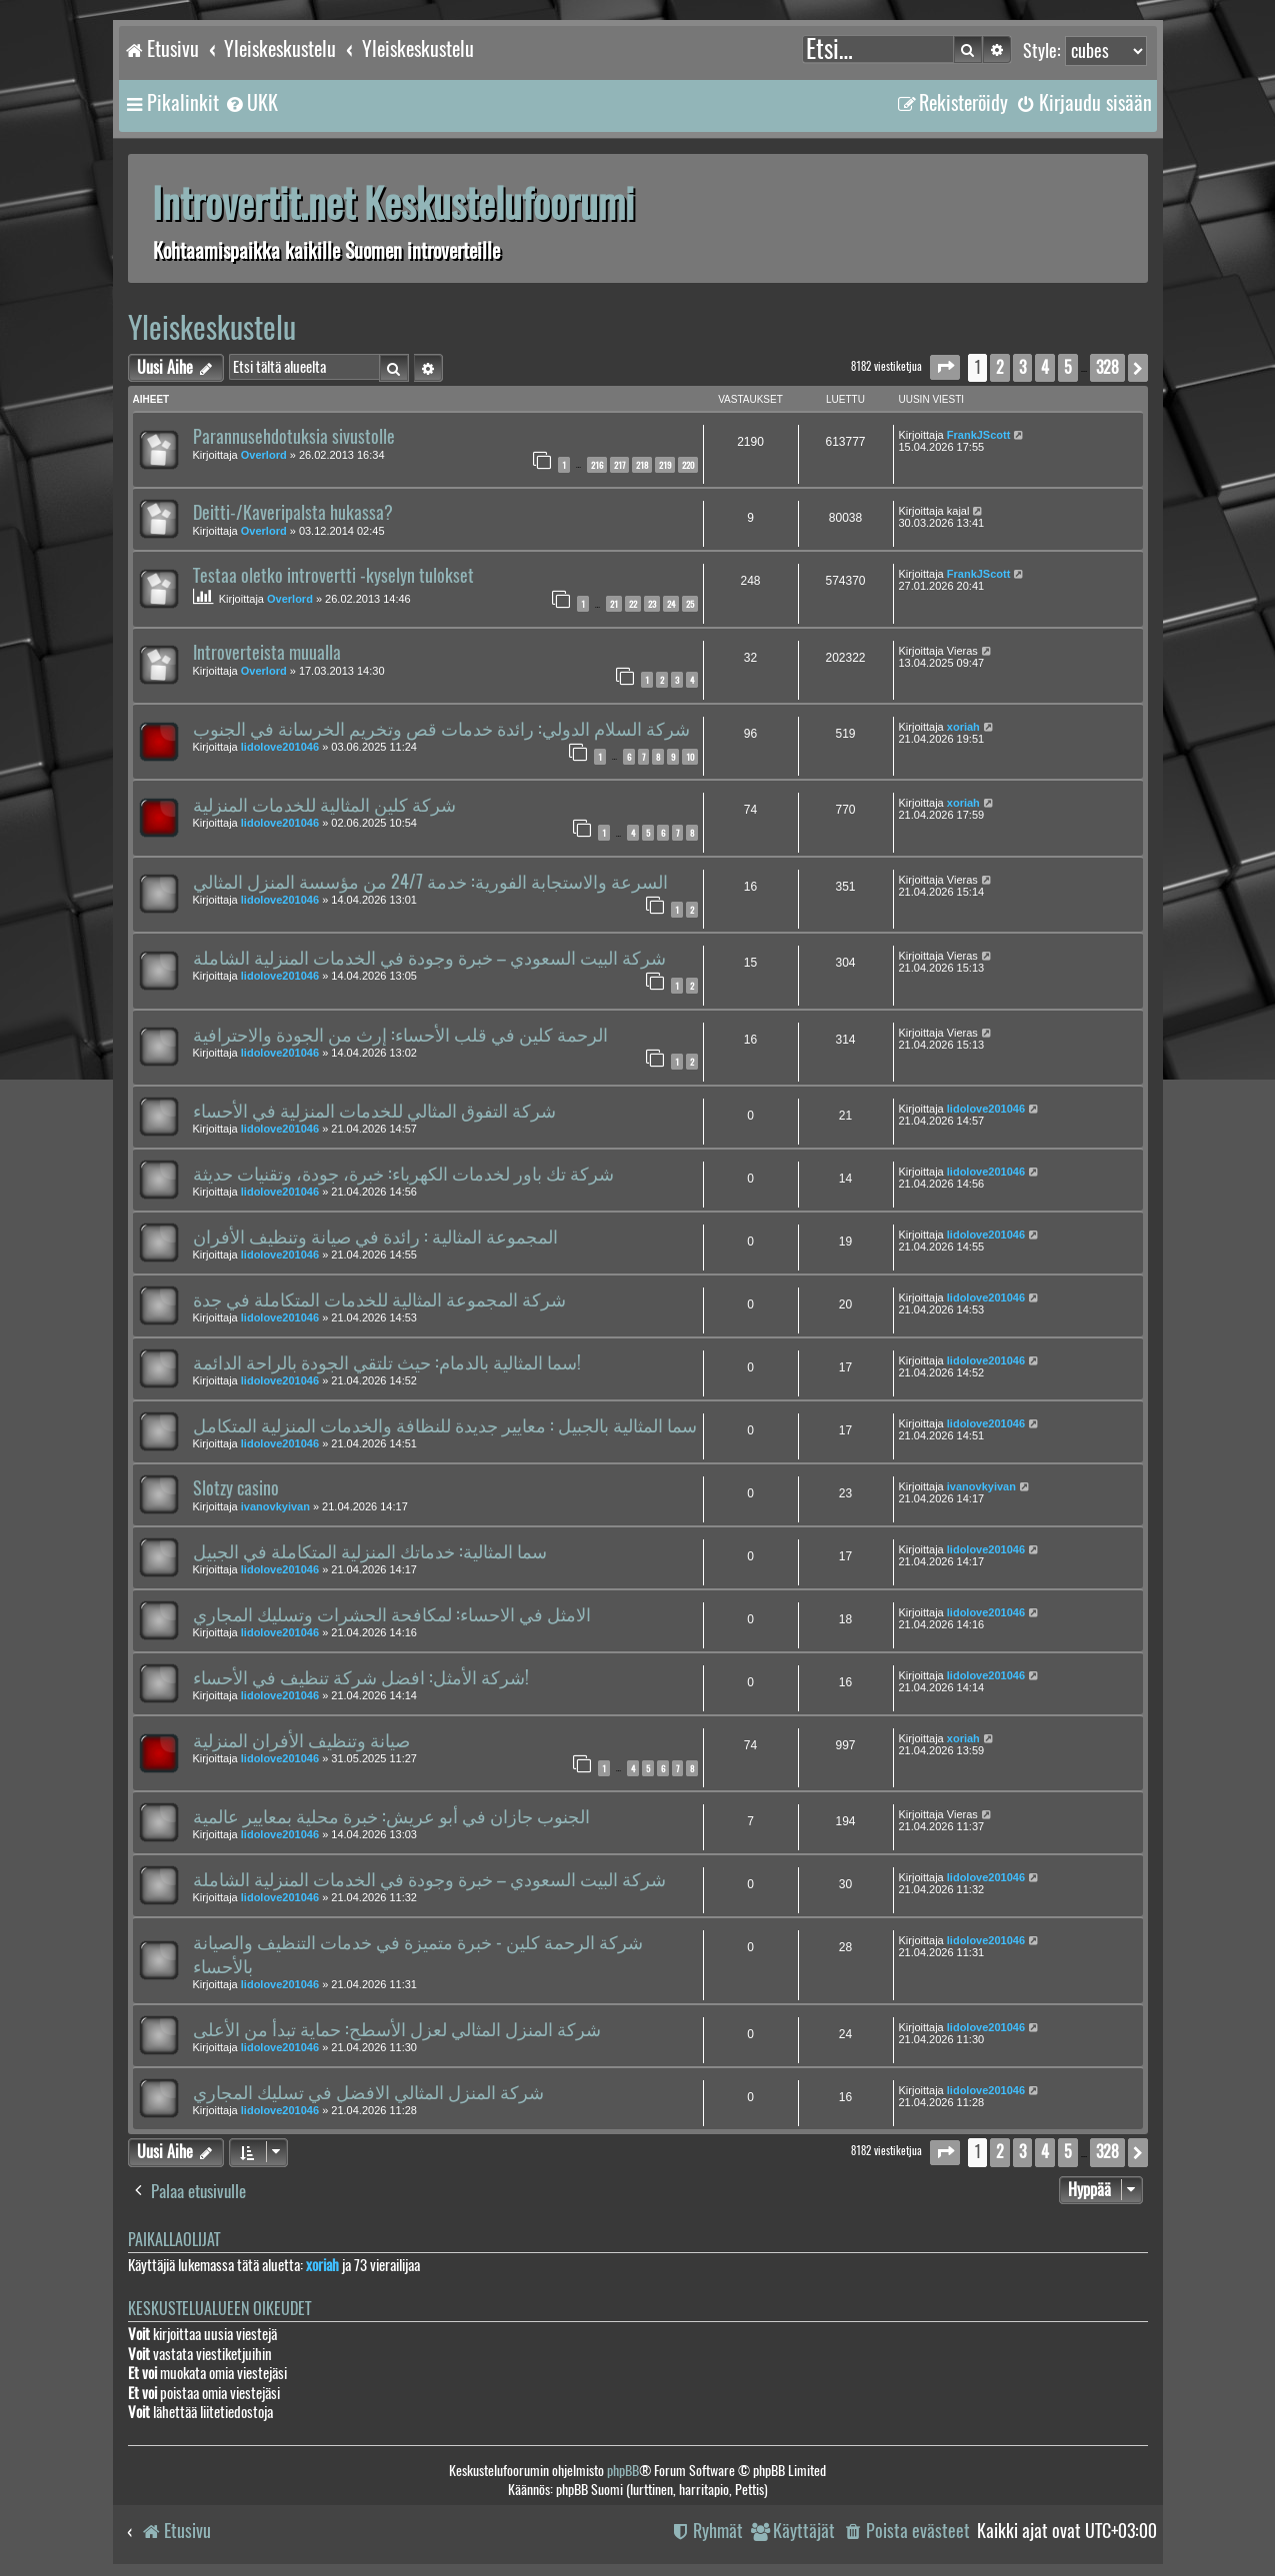 This screenshot has width=1275, height=2576. What do you see at coordinates (429, 958) in the screenshot?
I see `شركة البيت السعودي – خبرة وجودة في الخدمات المنزلية الشاملة` at bounding box center [429, 958].